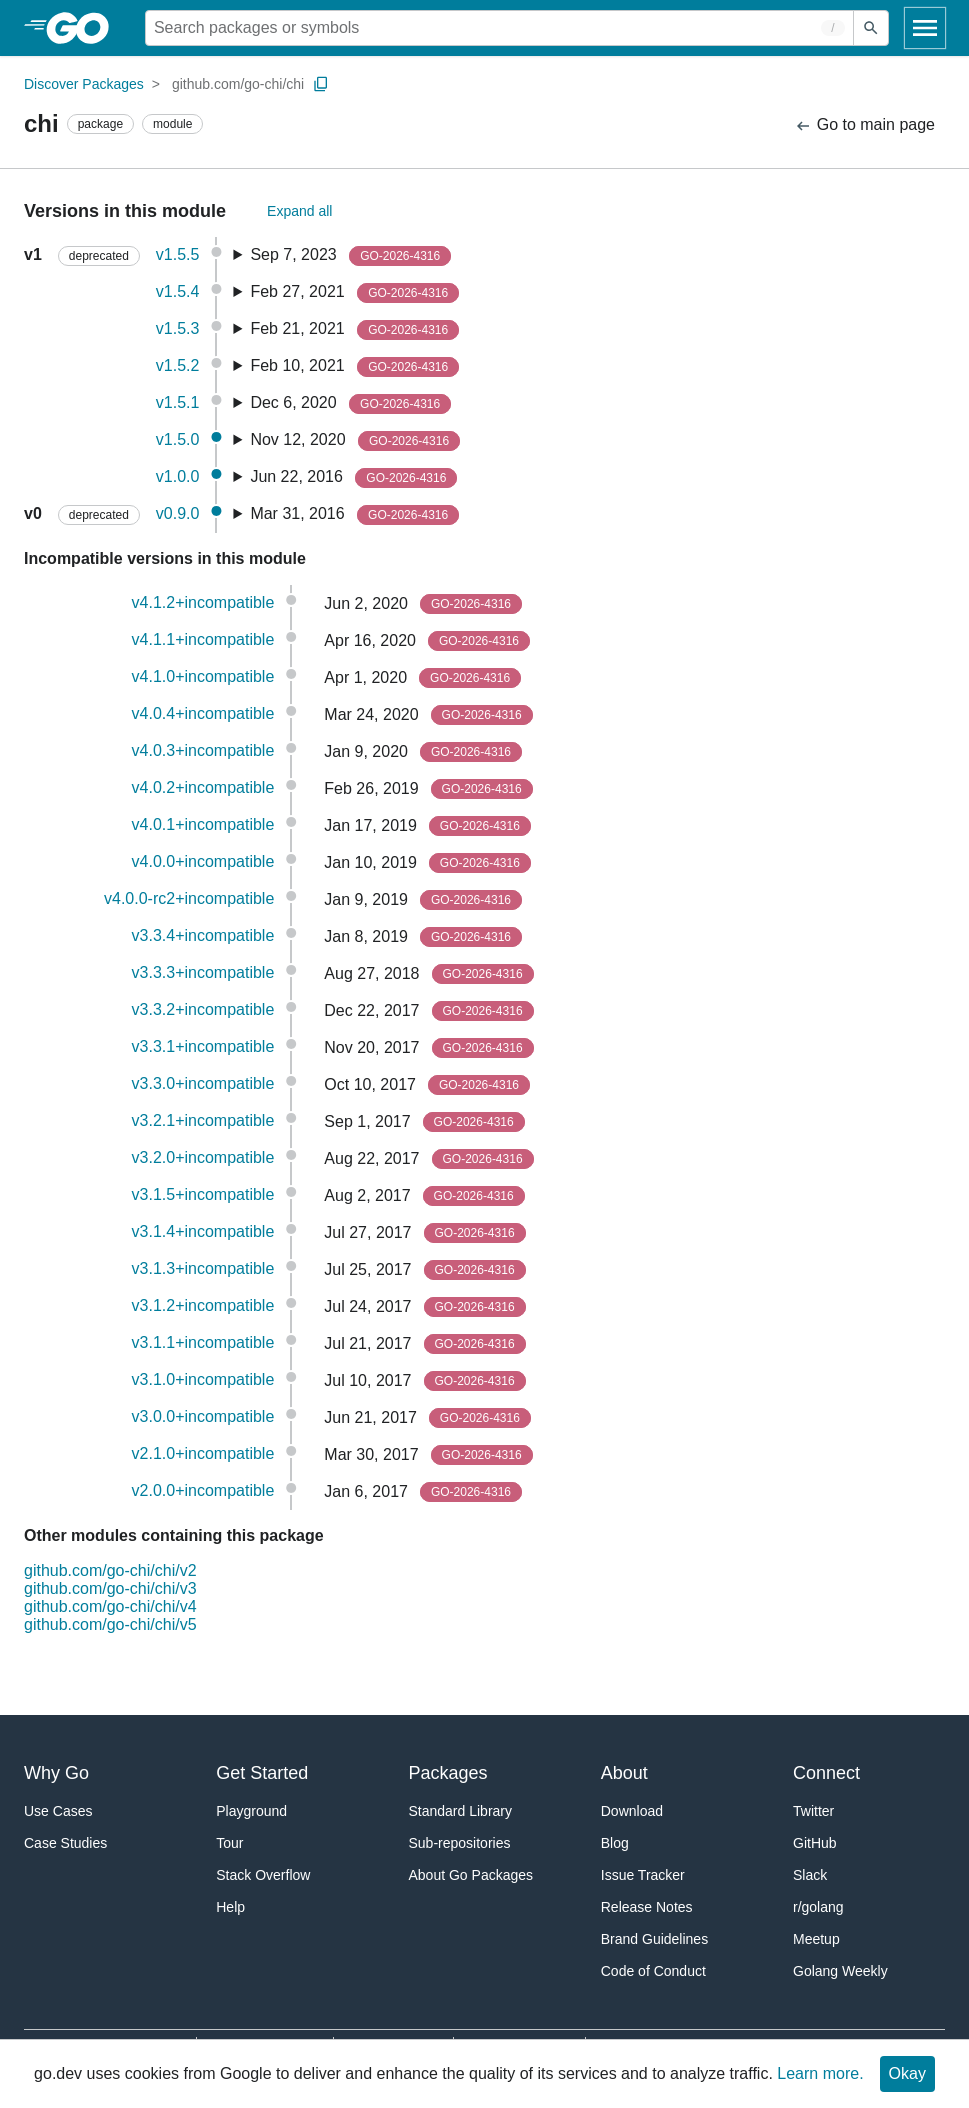 The height and width of the screenshot is (2108, 969). Describe the element at coordinates (471, 1875) in the screenshot. I see `About Go Packages` at that location.